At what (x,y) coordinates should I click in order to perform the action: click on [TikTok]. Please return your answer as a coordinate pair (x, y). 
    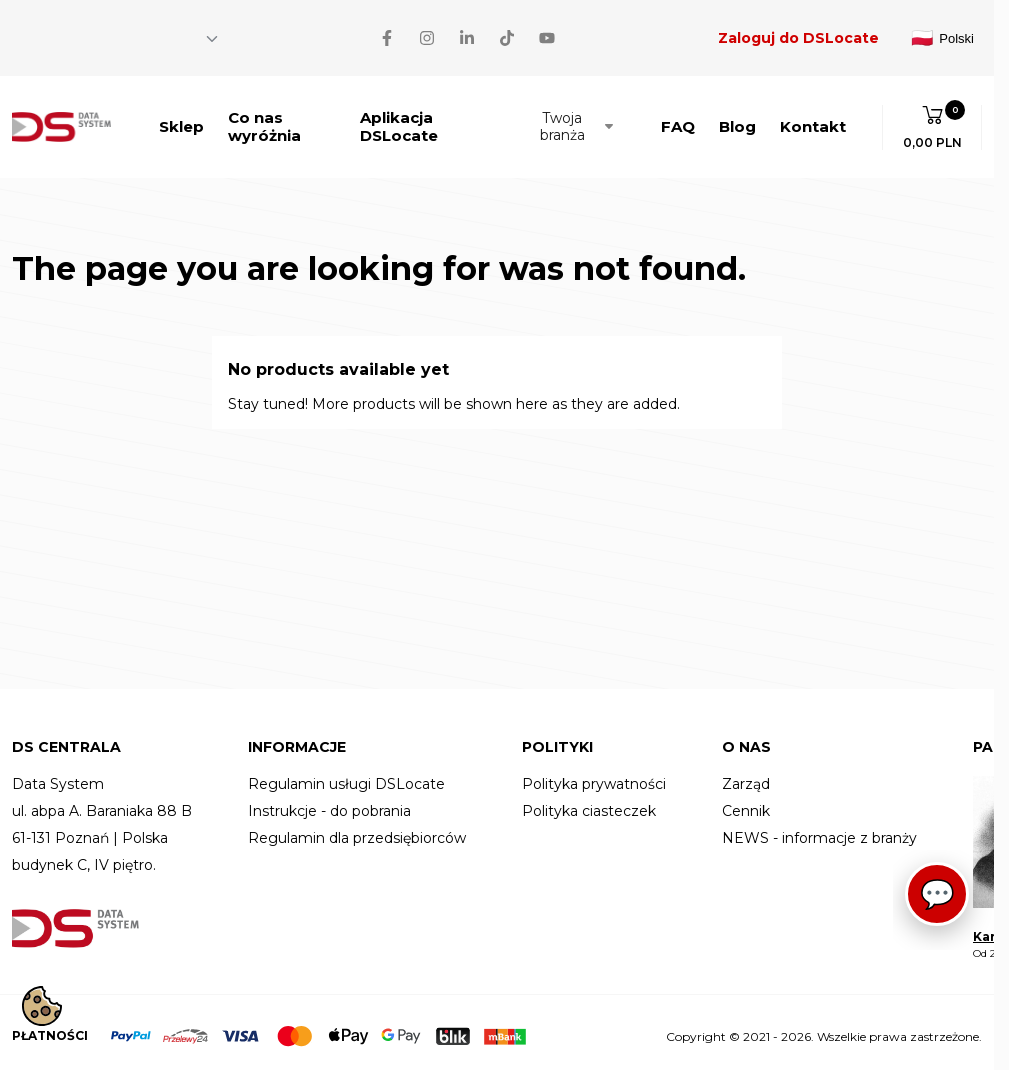
    Looking at the image, I should click on (140, 34).